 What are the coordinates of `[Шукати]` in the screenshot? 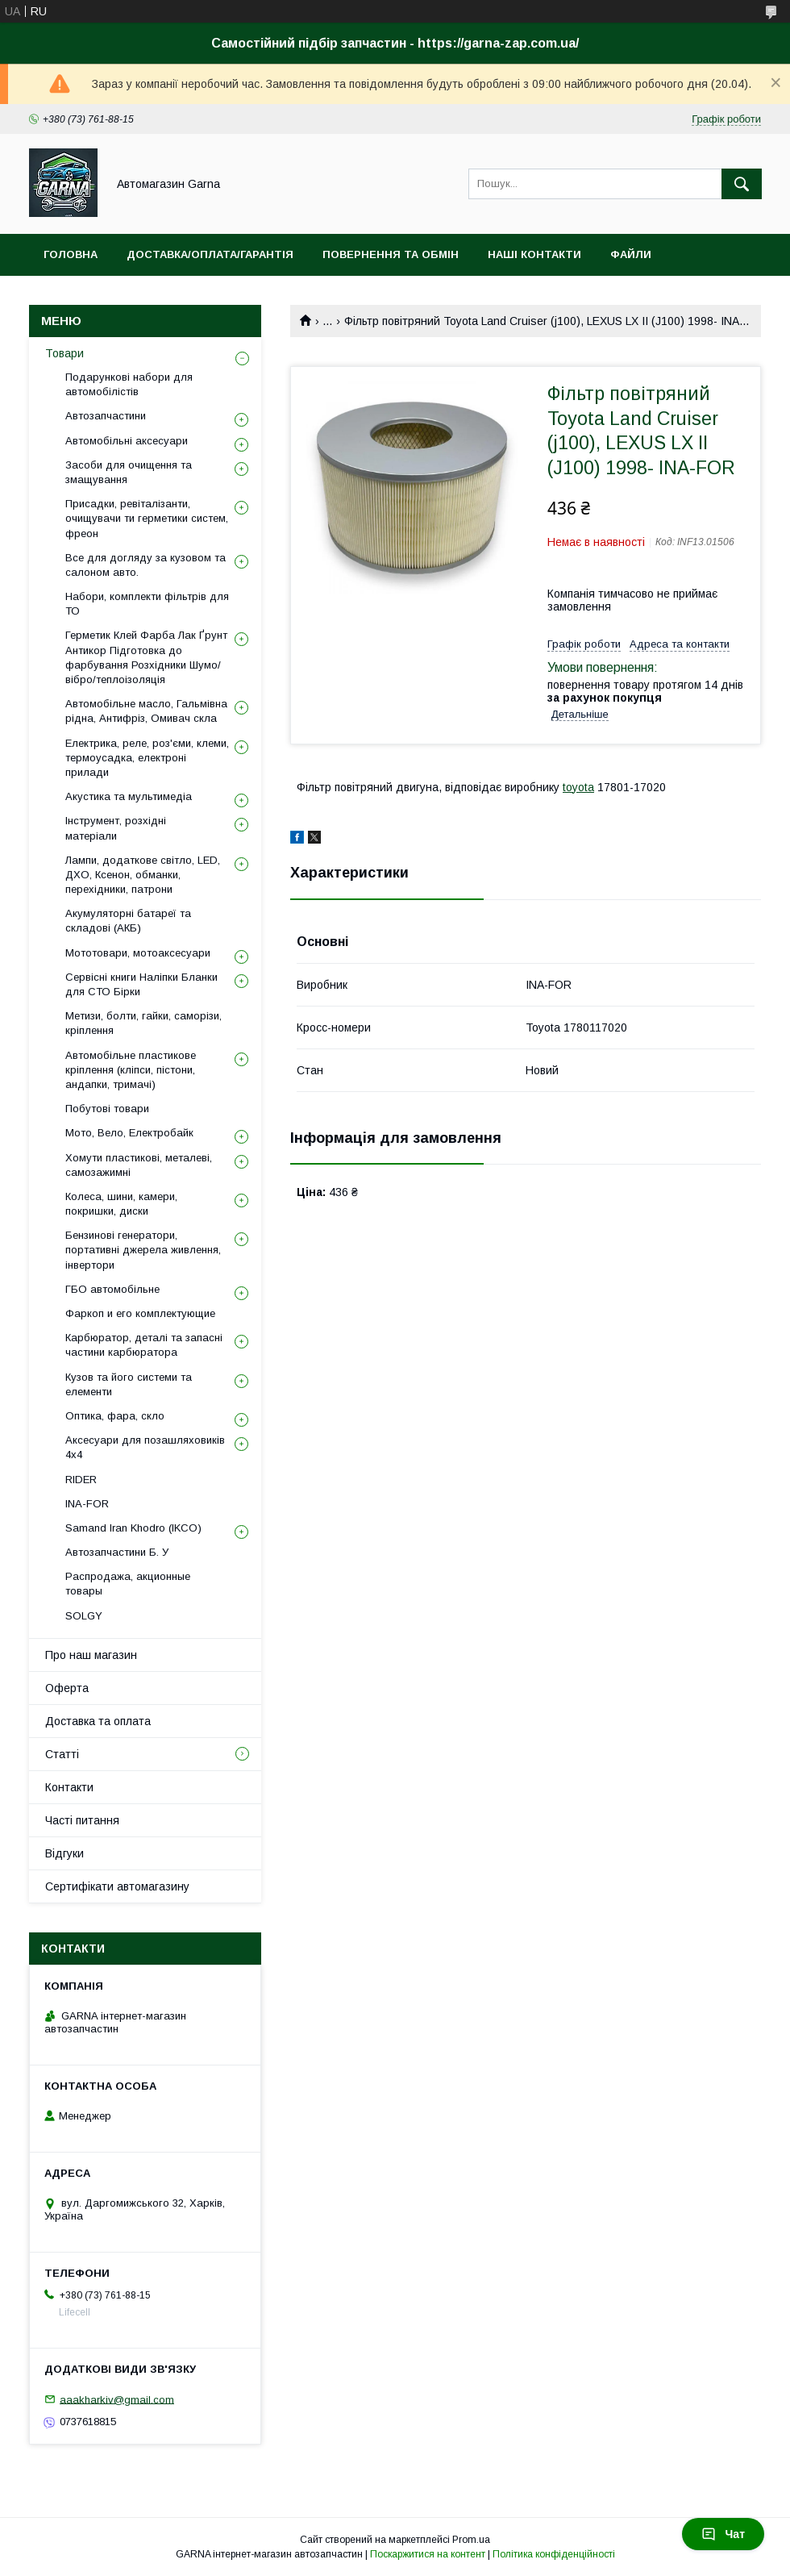 It's located at (741, 184).